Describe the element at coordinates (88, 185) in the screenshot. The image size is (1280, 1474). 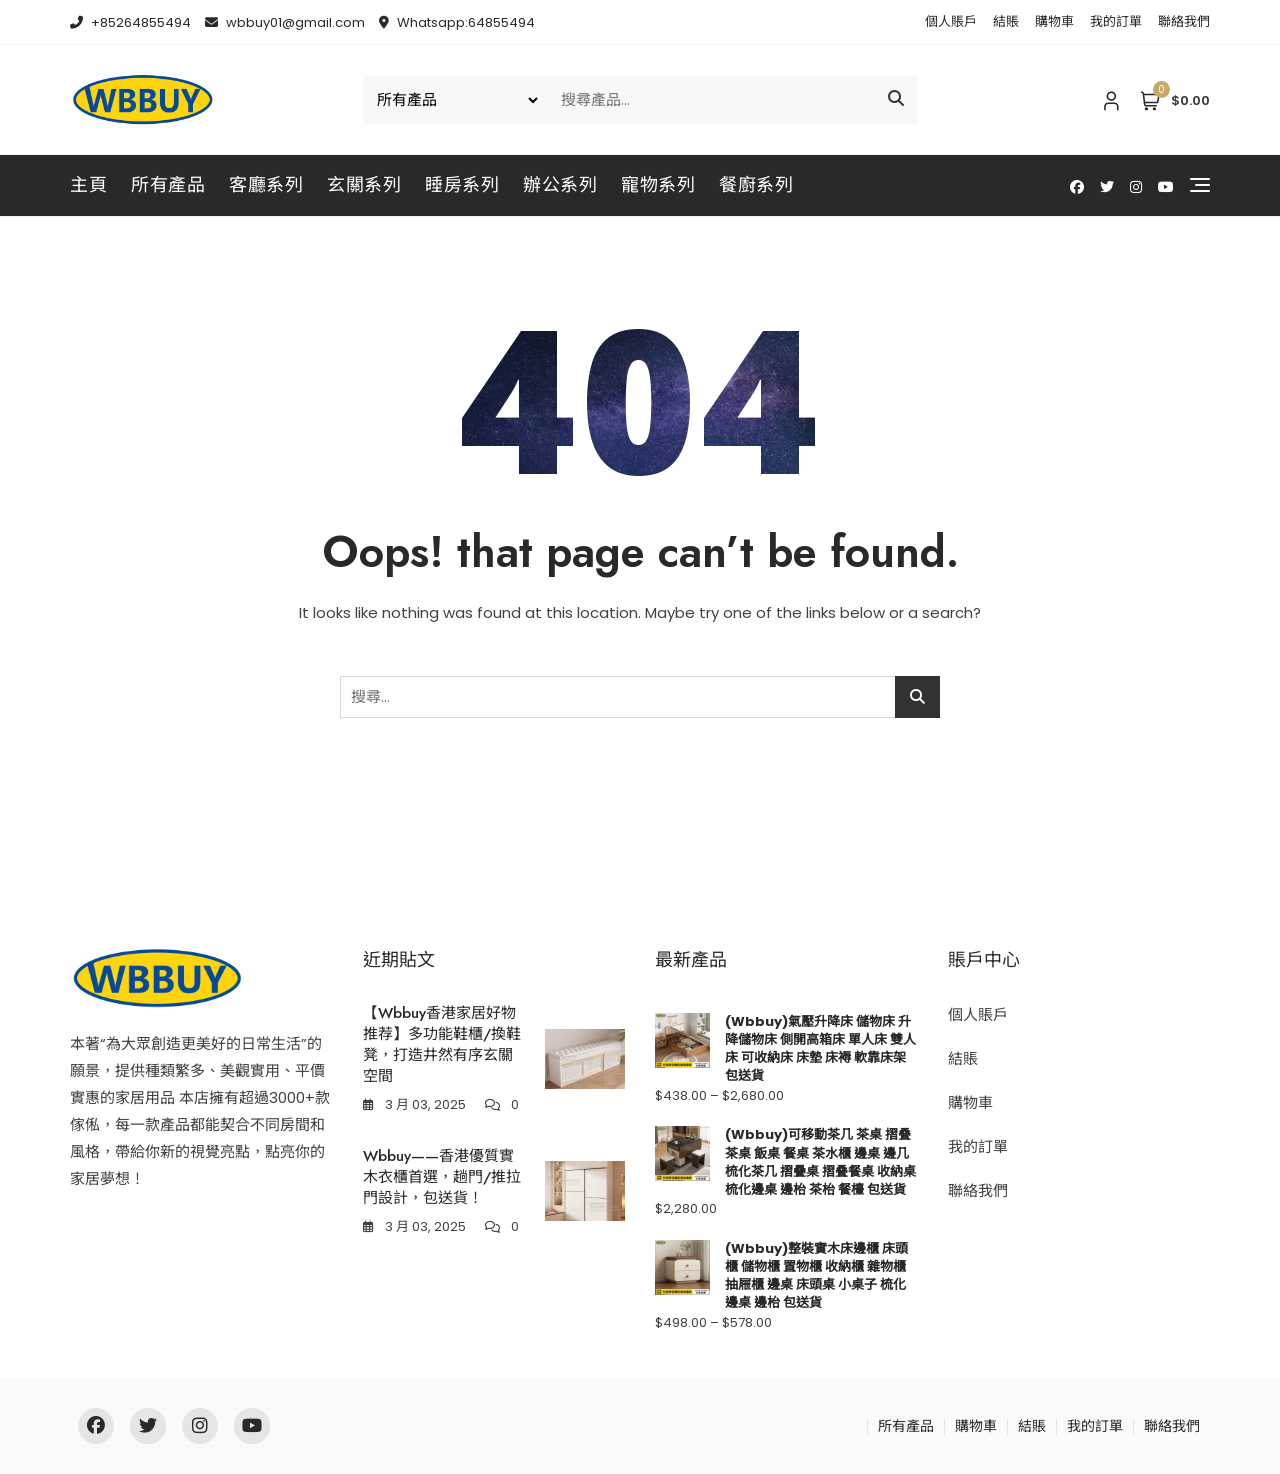
I see `主頁` at that location.